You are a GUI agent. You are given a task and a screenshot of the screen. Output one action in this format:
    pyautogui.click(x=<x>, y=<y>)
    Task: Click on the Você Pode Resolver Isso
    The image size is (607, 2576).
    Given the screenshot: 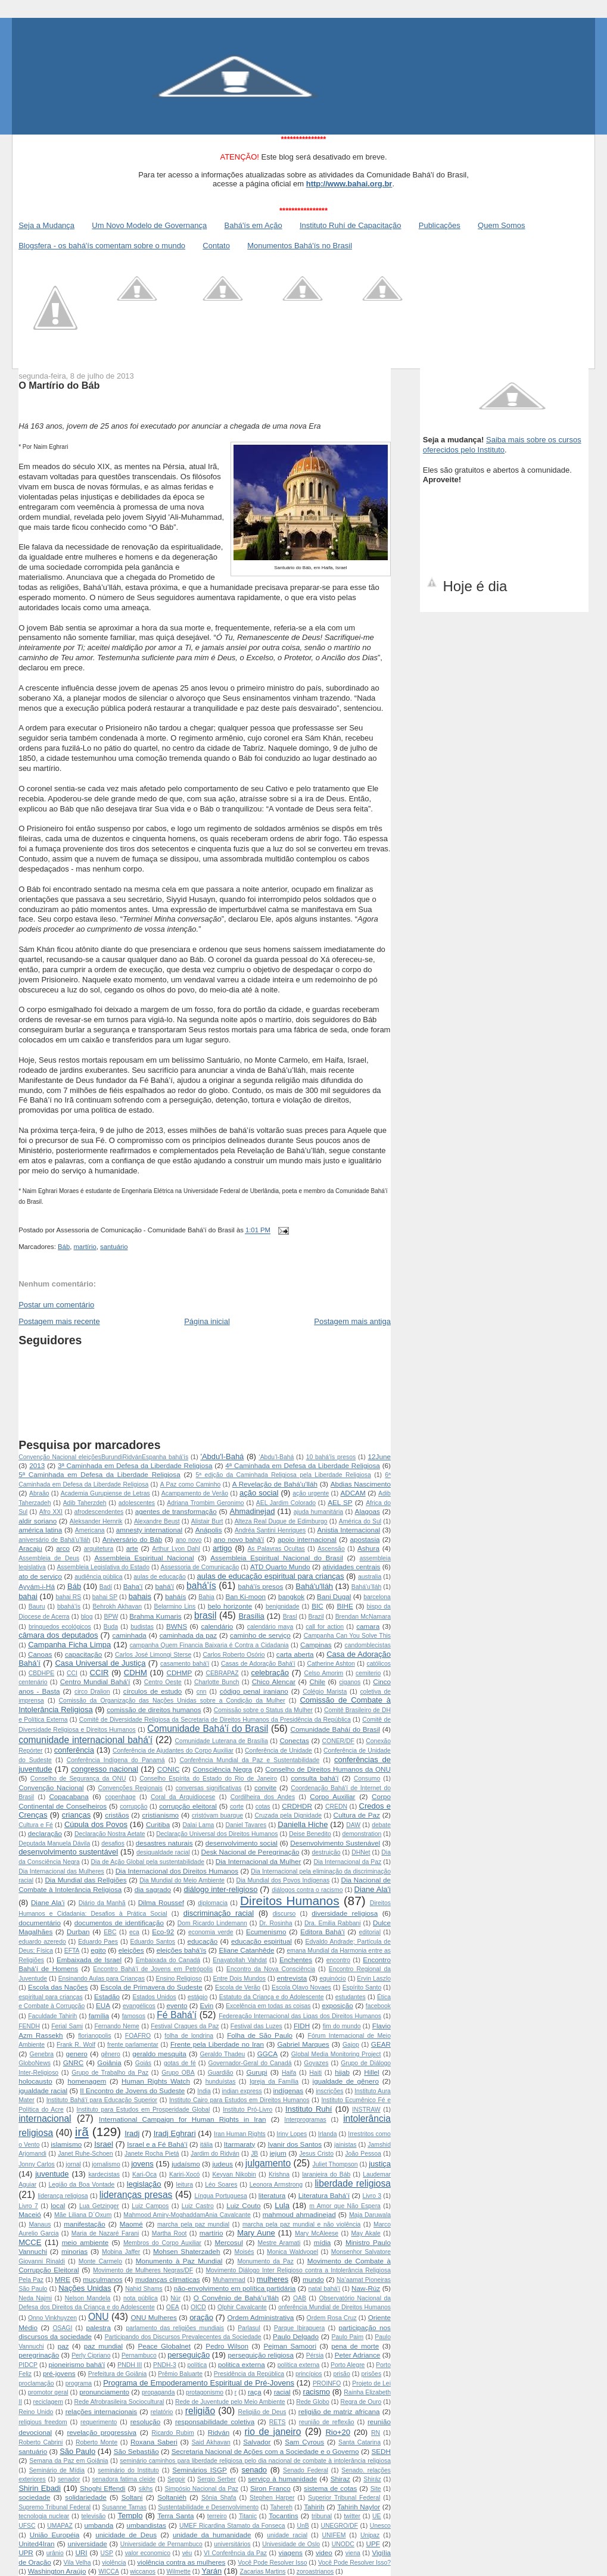 What is the action you would take?
    pyautogui.click(x=272, y=2562)
    